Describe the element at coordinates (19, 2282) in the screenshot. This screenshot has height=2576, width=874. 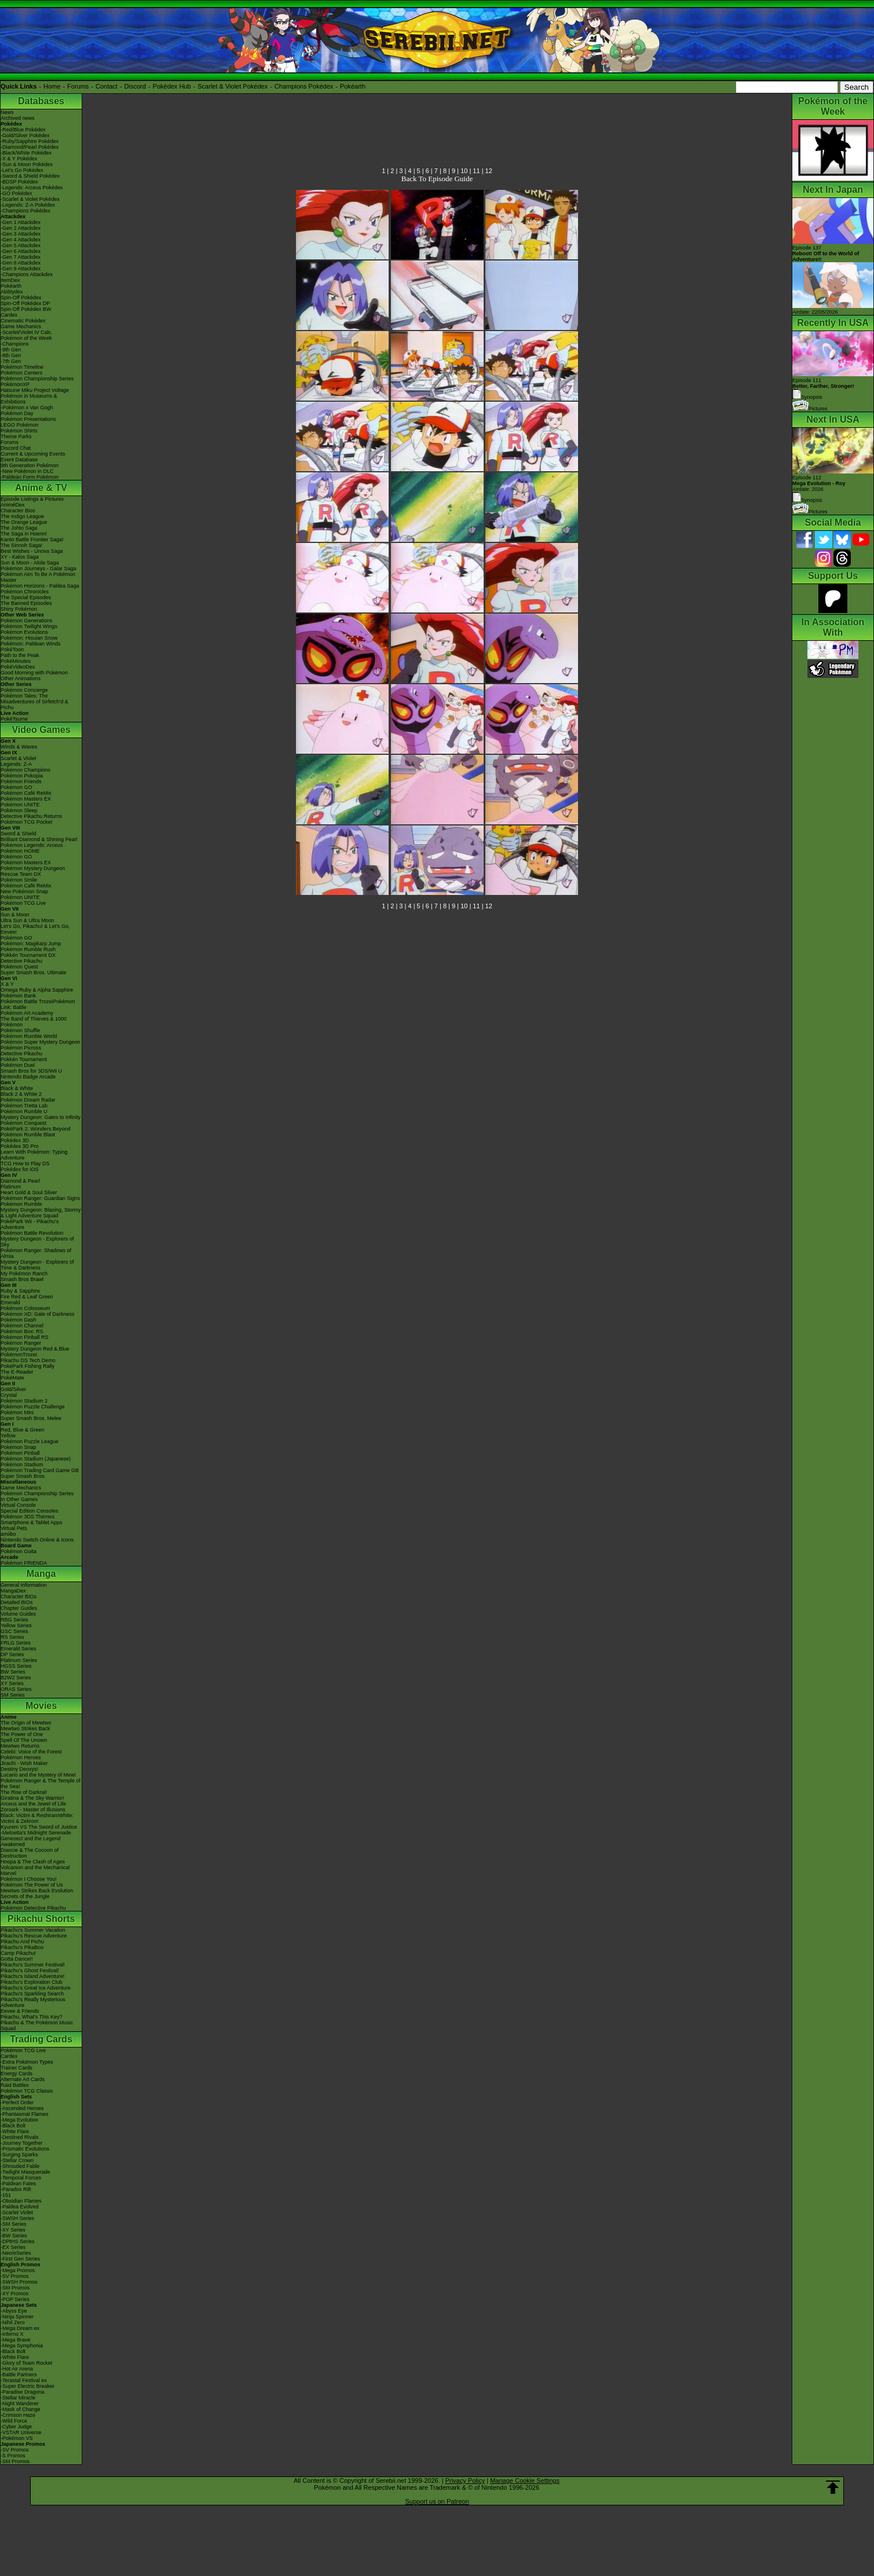
I see `-SWSH Promos` at that location.